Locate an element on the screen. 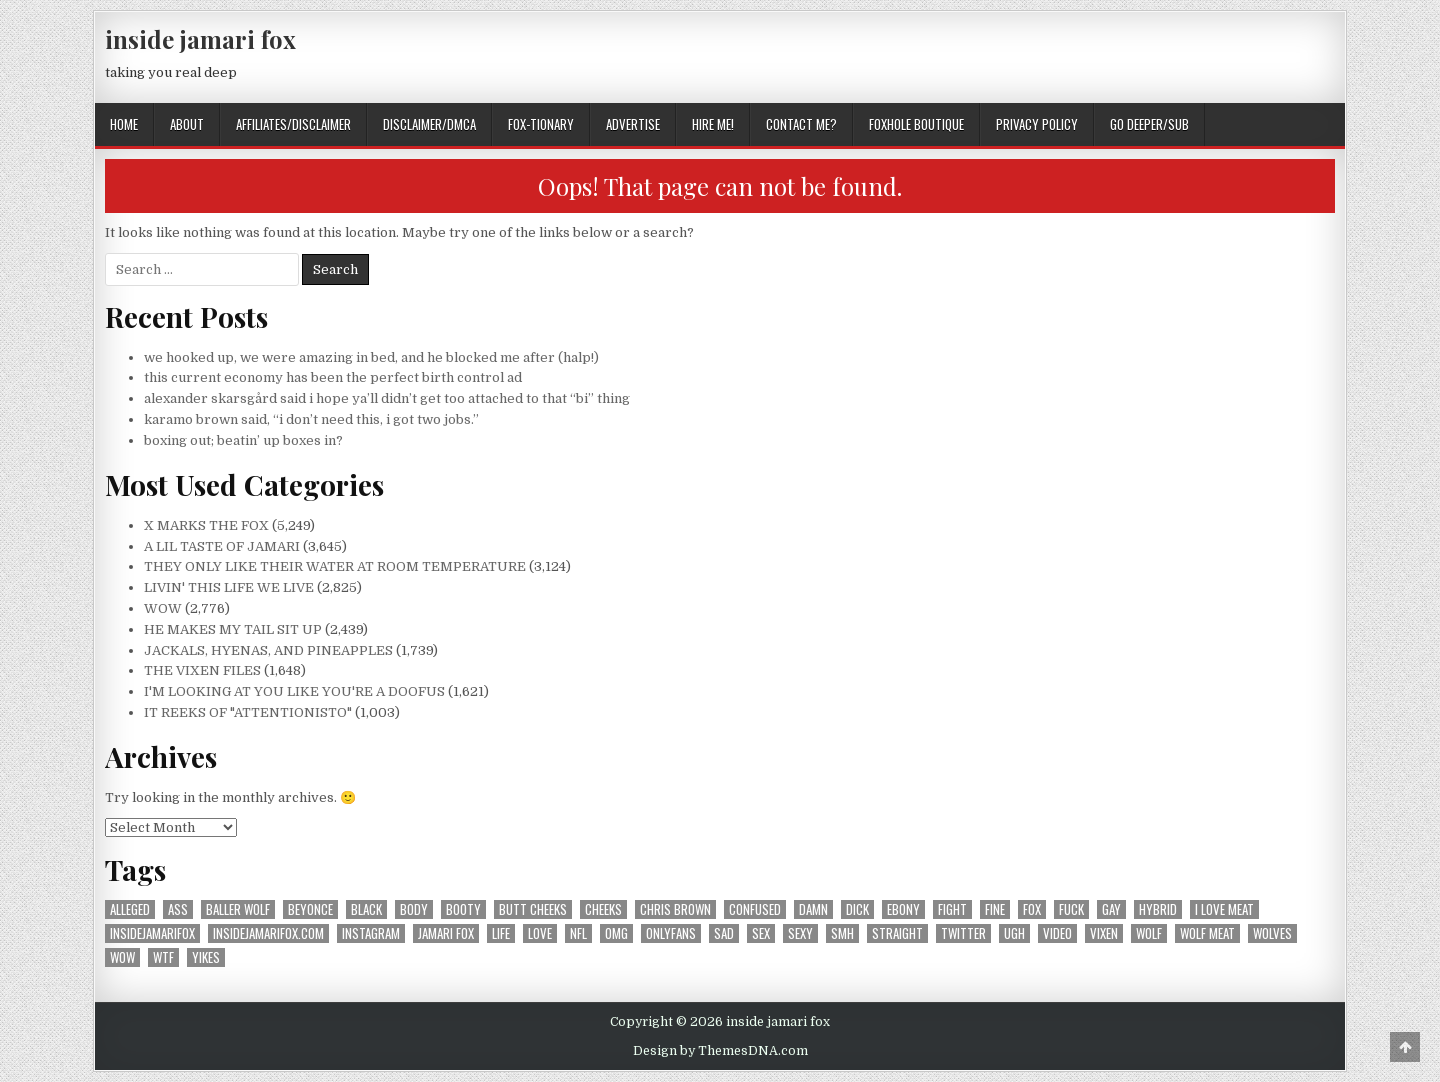  i love meat [i love meat (1,644 items)] is located at coordinates (1224, 909).